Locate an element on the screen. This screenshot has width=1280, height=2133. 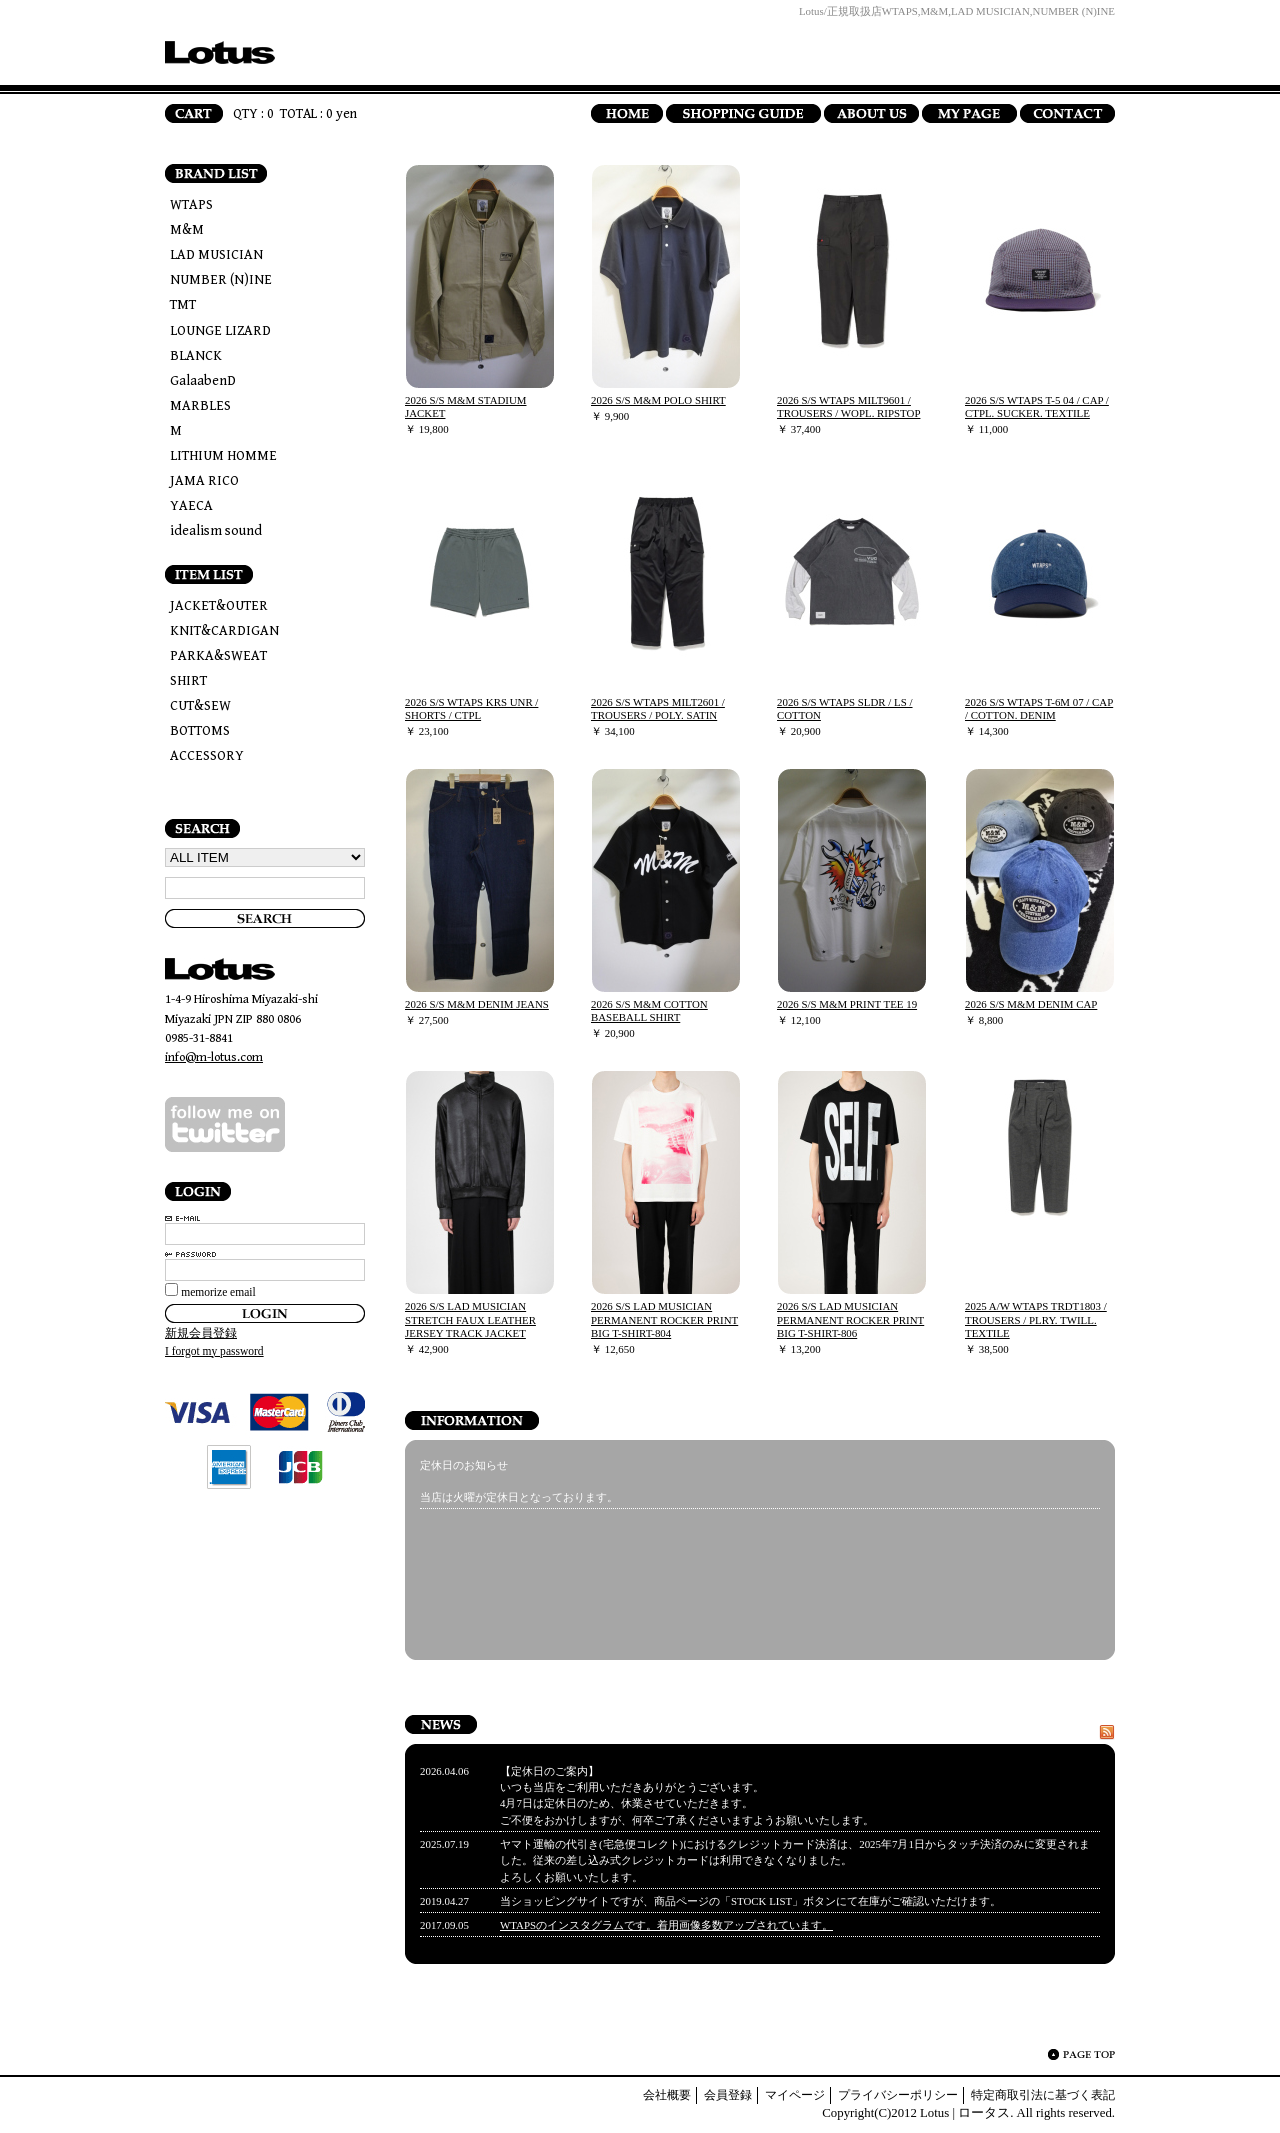
2026 S/S WTAPS MILT2601 / TROUSERS / POLY. SATIN is located at coordinates (658, 708).